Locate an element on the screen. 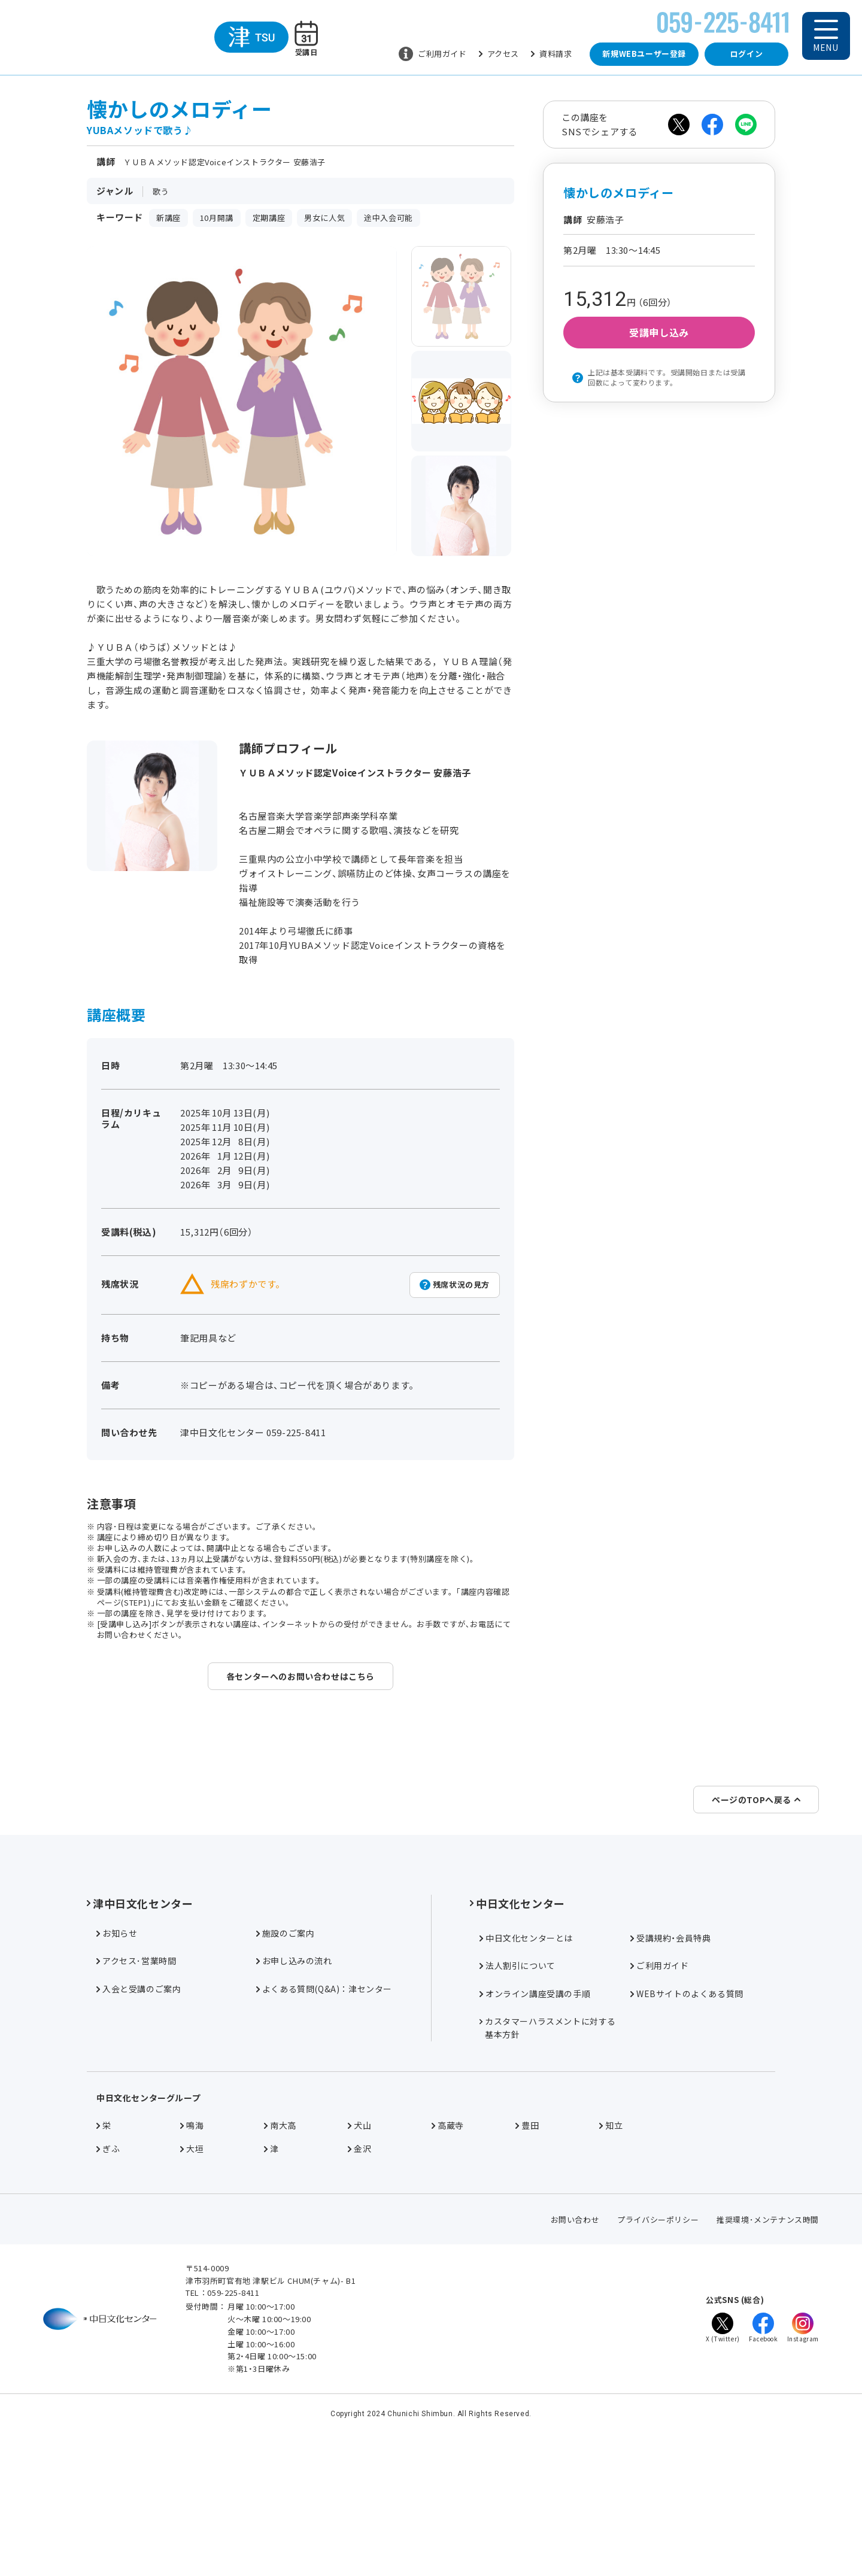 Image resolution: width=862 pixels, height=2576 pixels. 豊田 is located at coordinates (527, 2267).